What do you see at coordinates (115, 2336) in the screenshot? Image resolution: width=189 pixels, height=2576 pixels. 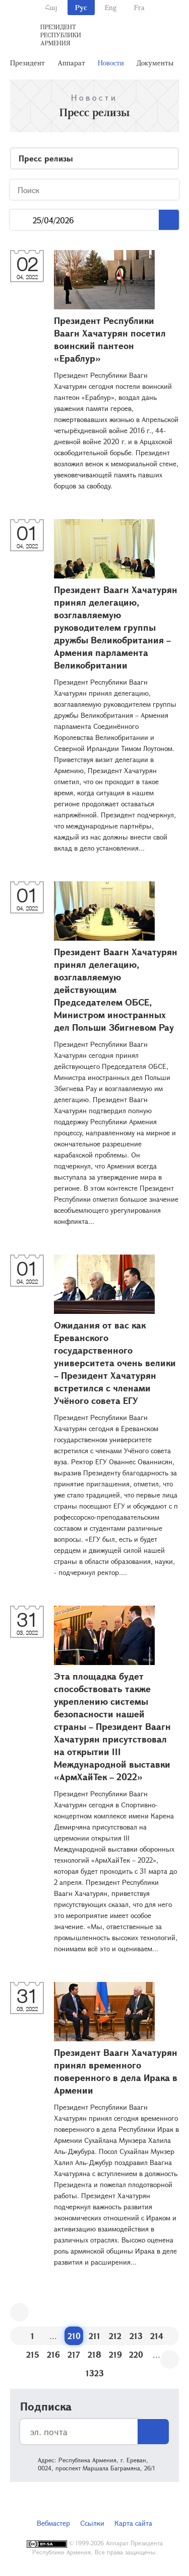 I see `212` at bounding box center [115, 2336].